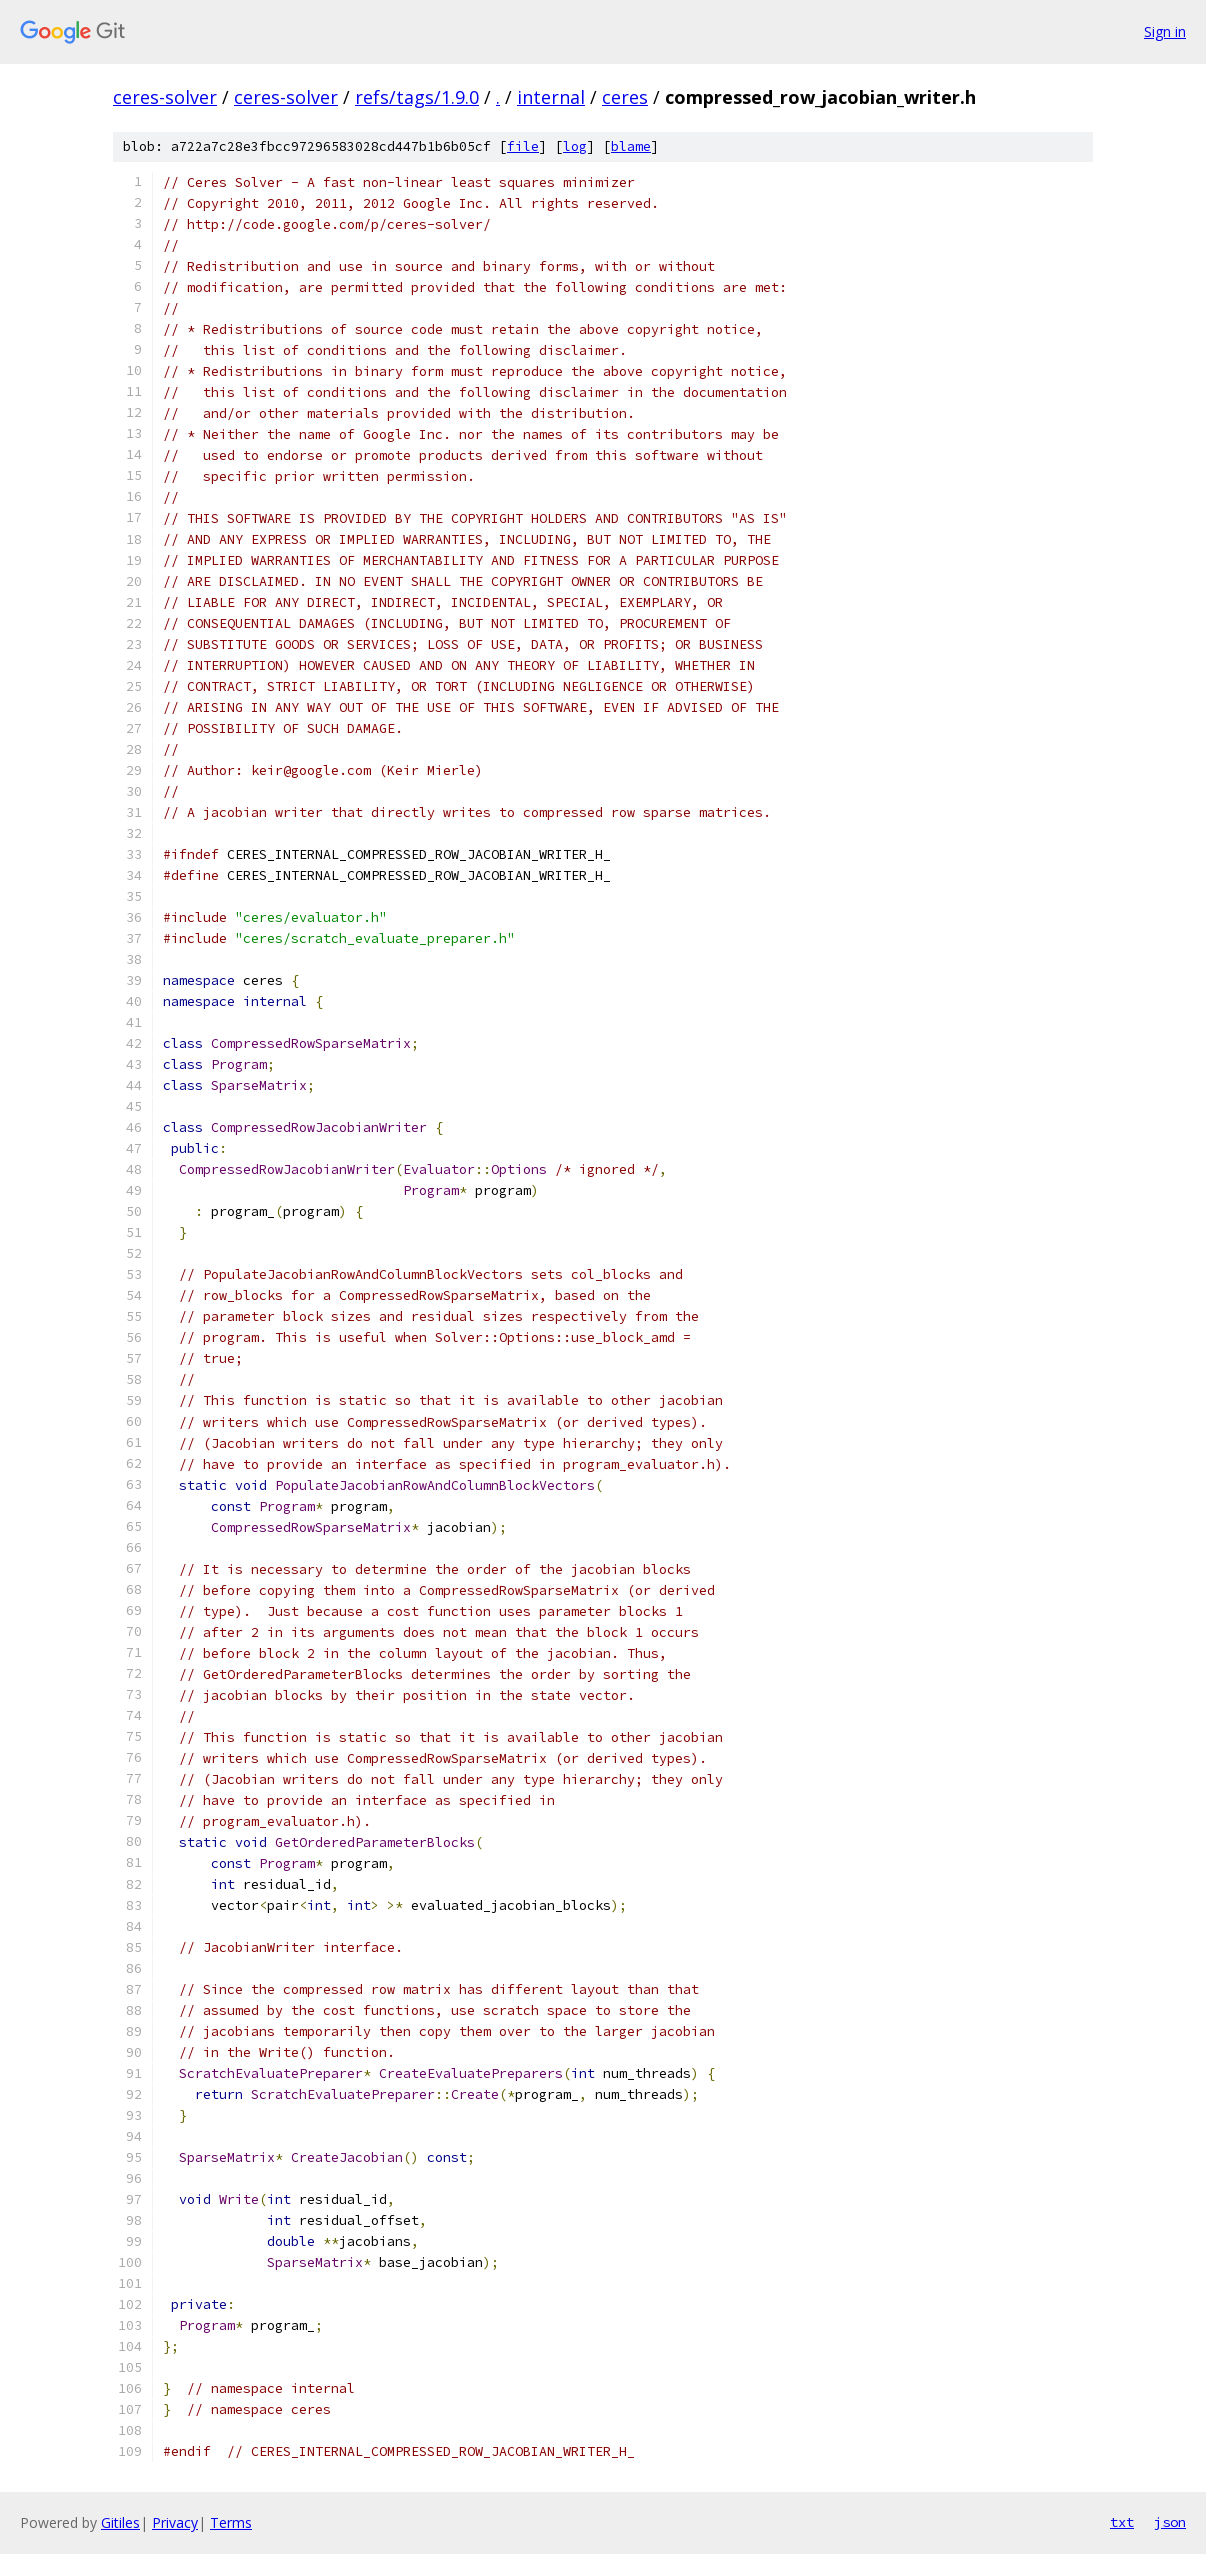  I want to click on file, so click(523, 146).